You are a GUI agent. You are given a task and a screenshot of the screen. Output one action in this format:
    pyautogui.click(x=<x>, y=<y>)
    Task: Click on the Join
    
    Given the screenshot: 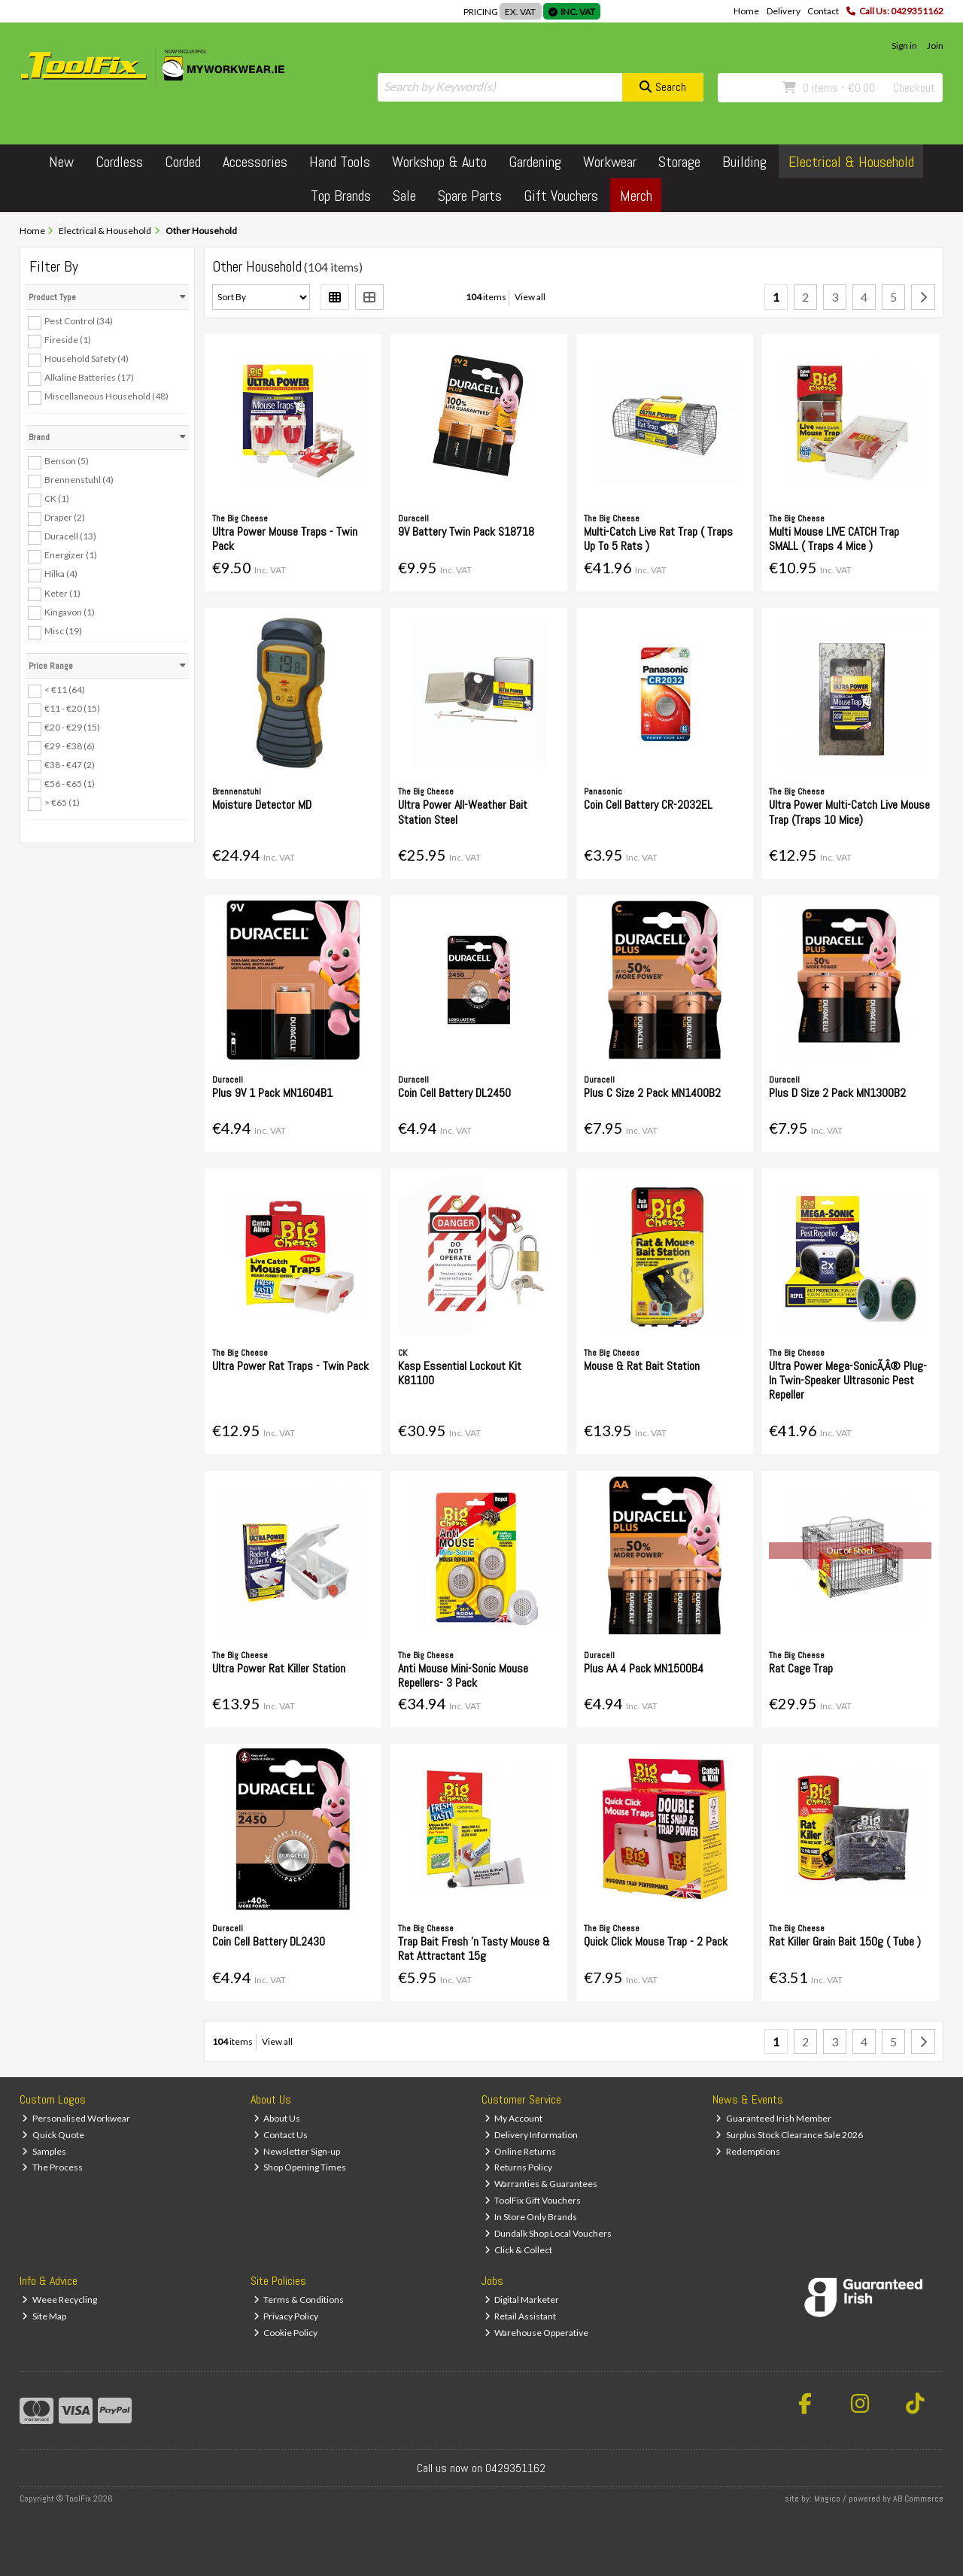 What is the action you would take?
    pyautogui.click(x=935, y=45)
    